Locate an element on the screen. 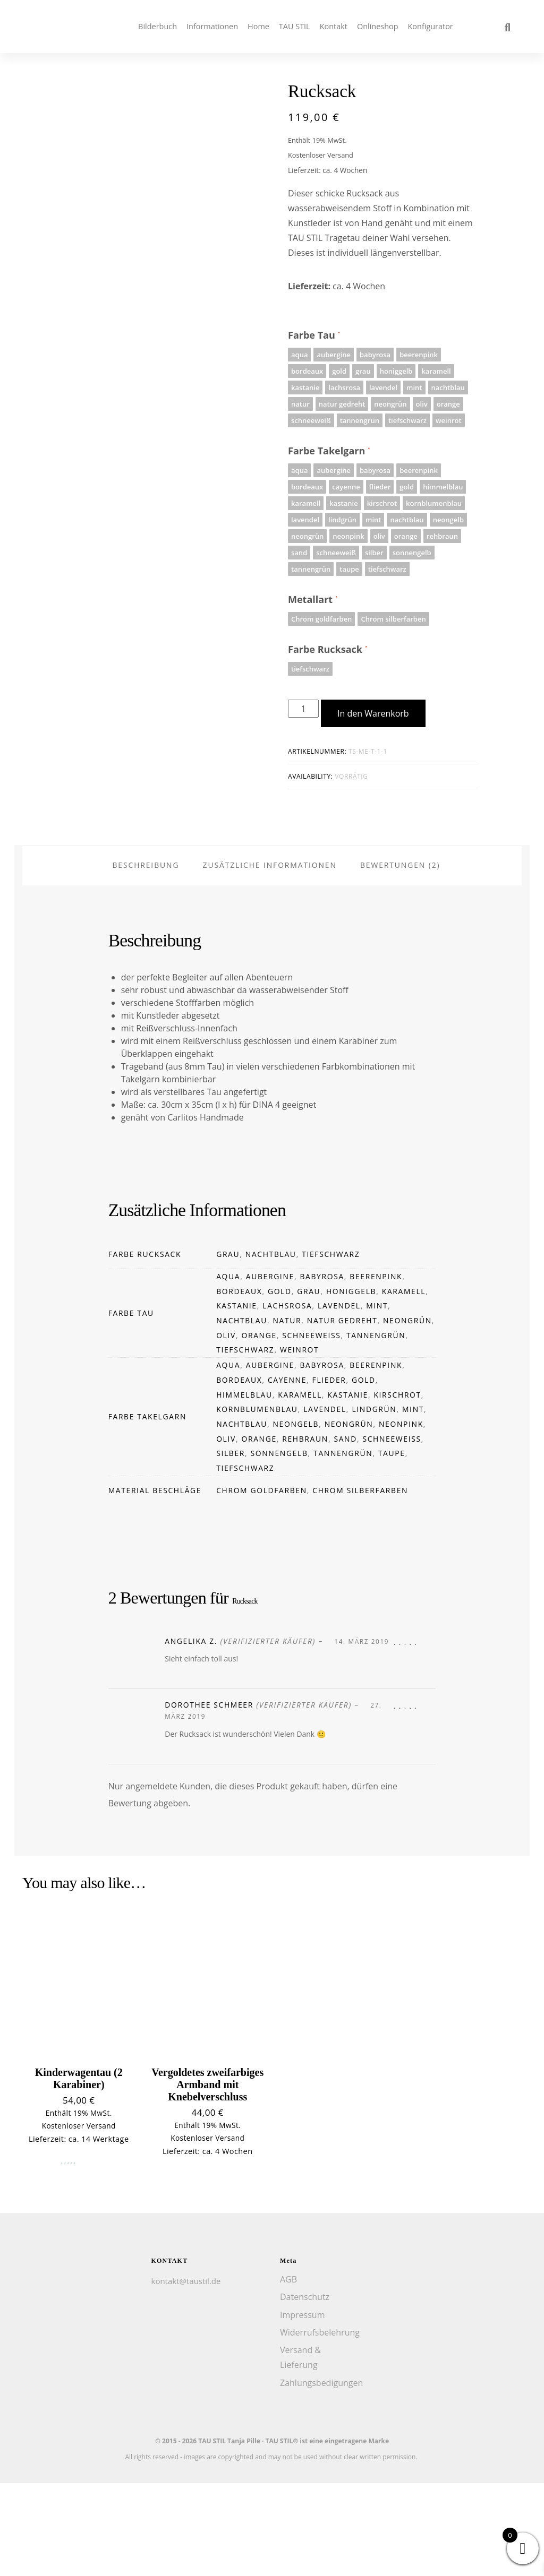 This screenshot has height=2576, width=544. bordeaux is located at coordinates (239, 1384).